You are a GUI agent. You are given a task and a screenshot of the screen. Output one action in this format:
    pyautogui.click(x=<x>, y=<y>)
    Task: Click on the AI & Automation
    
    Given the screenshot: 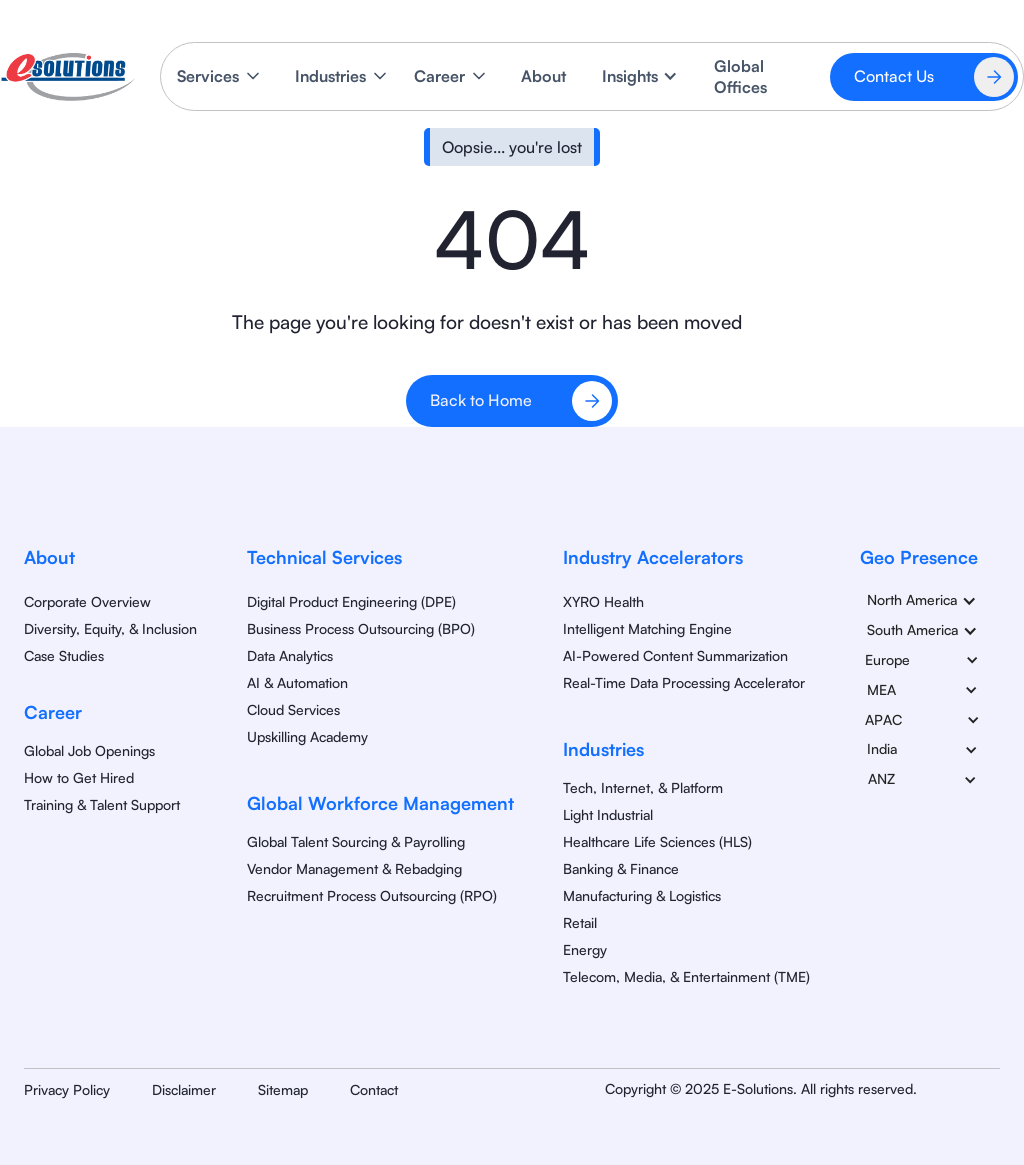 What is the action you would take?
    pyautogui.click(x=297, y=682)
    